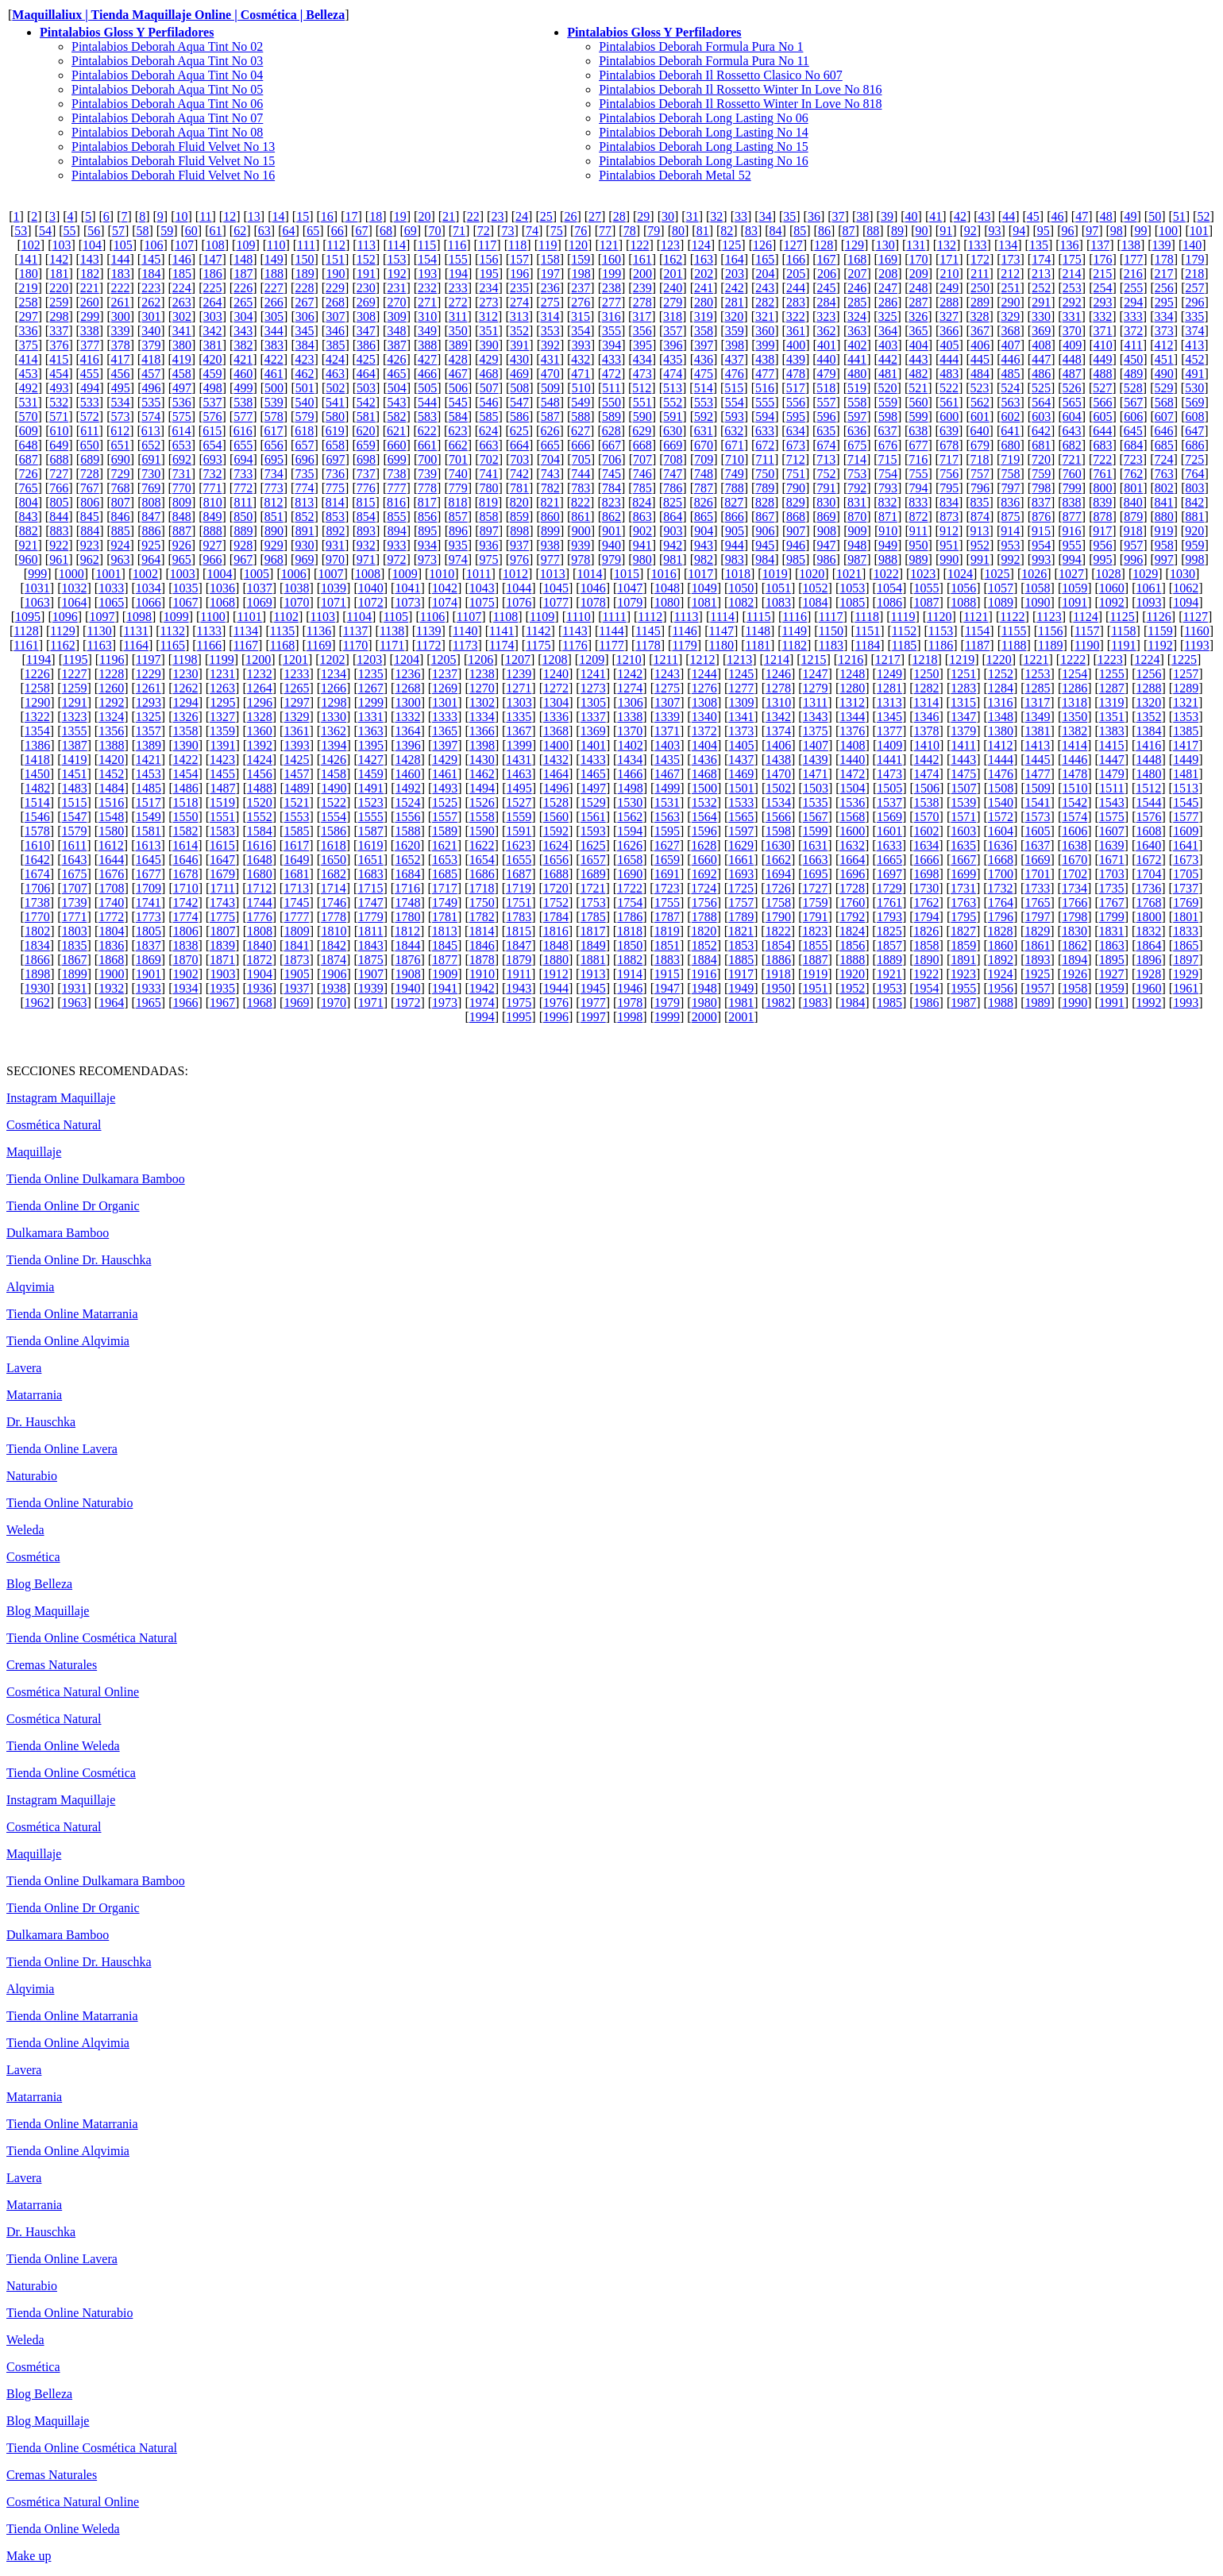  I want to click on 544, so click(427, 402).